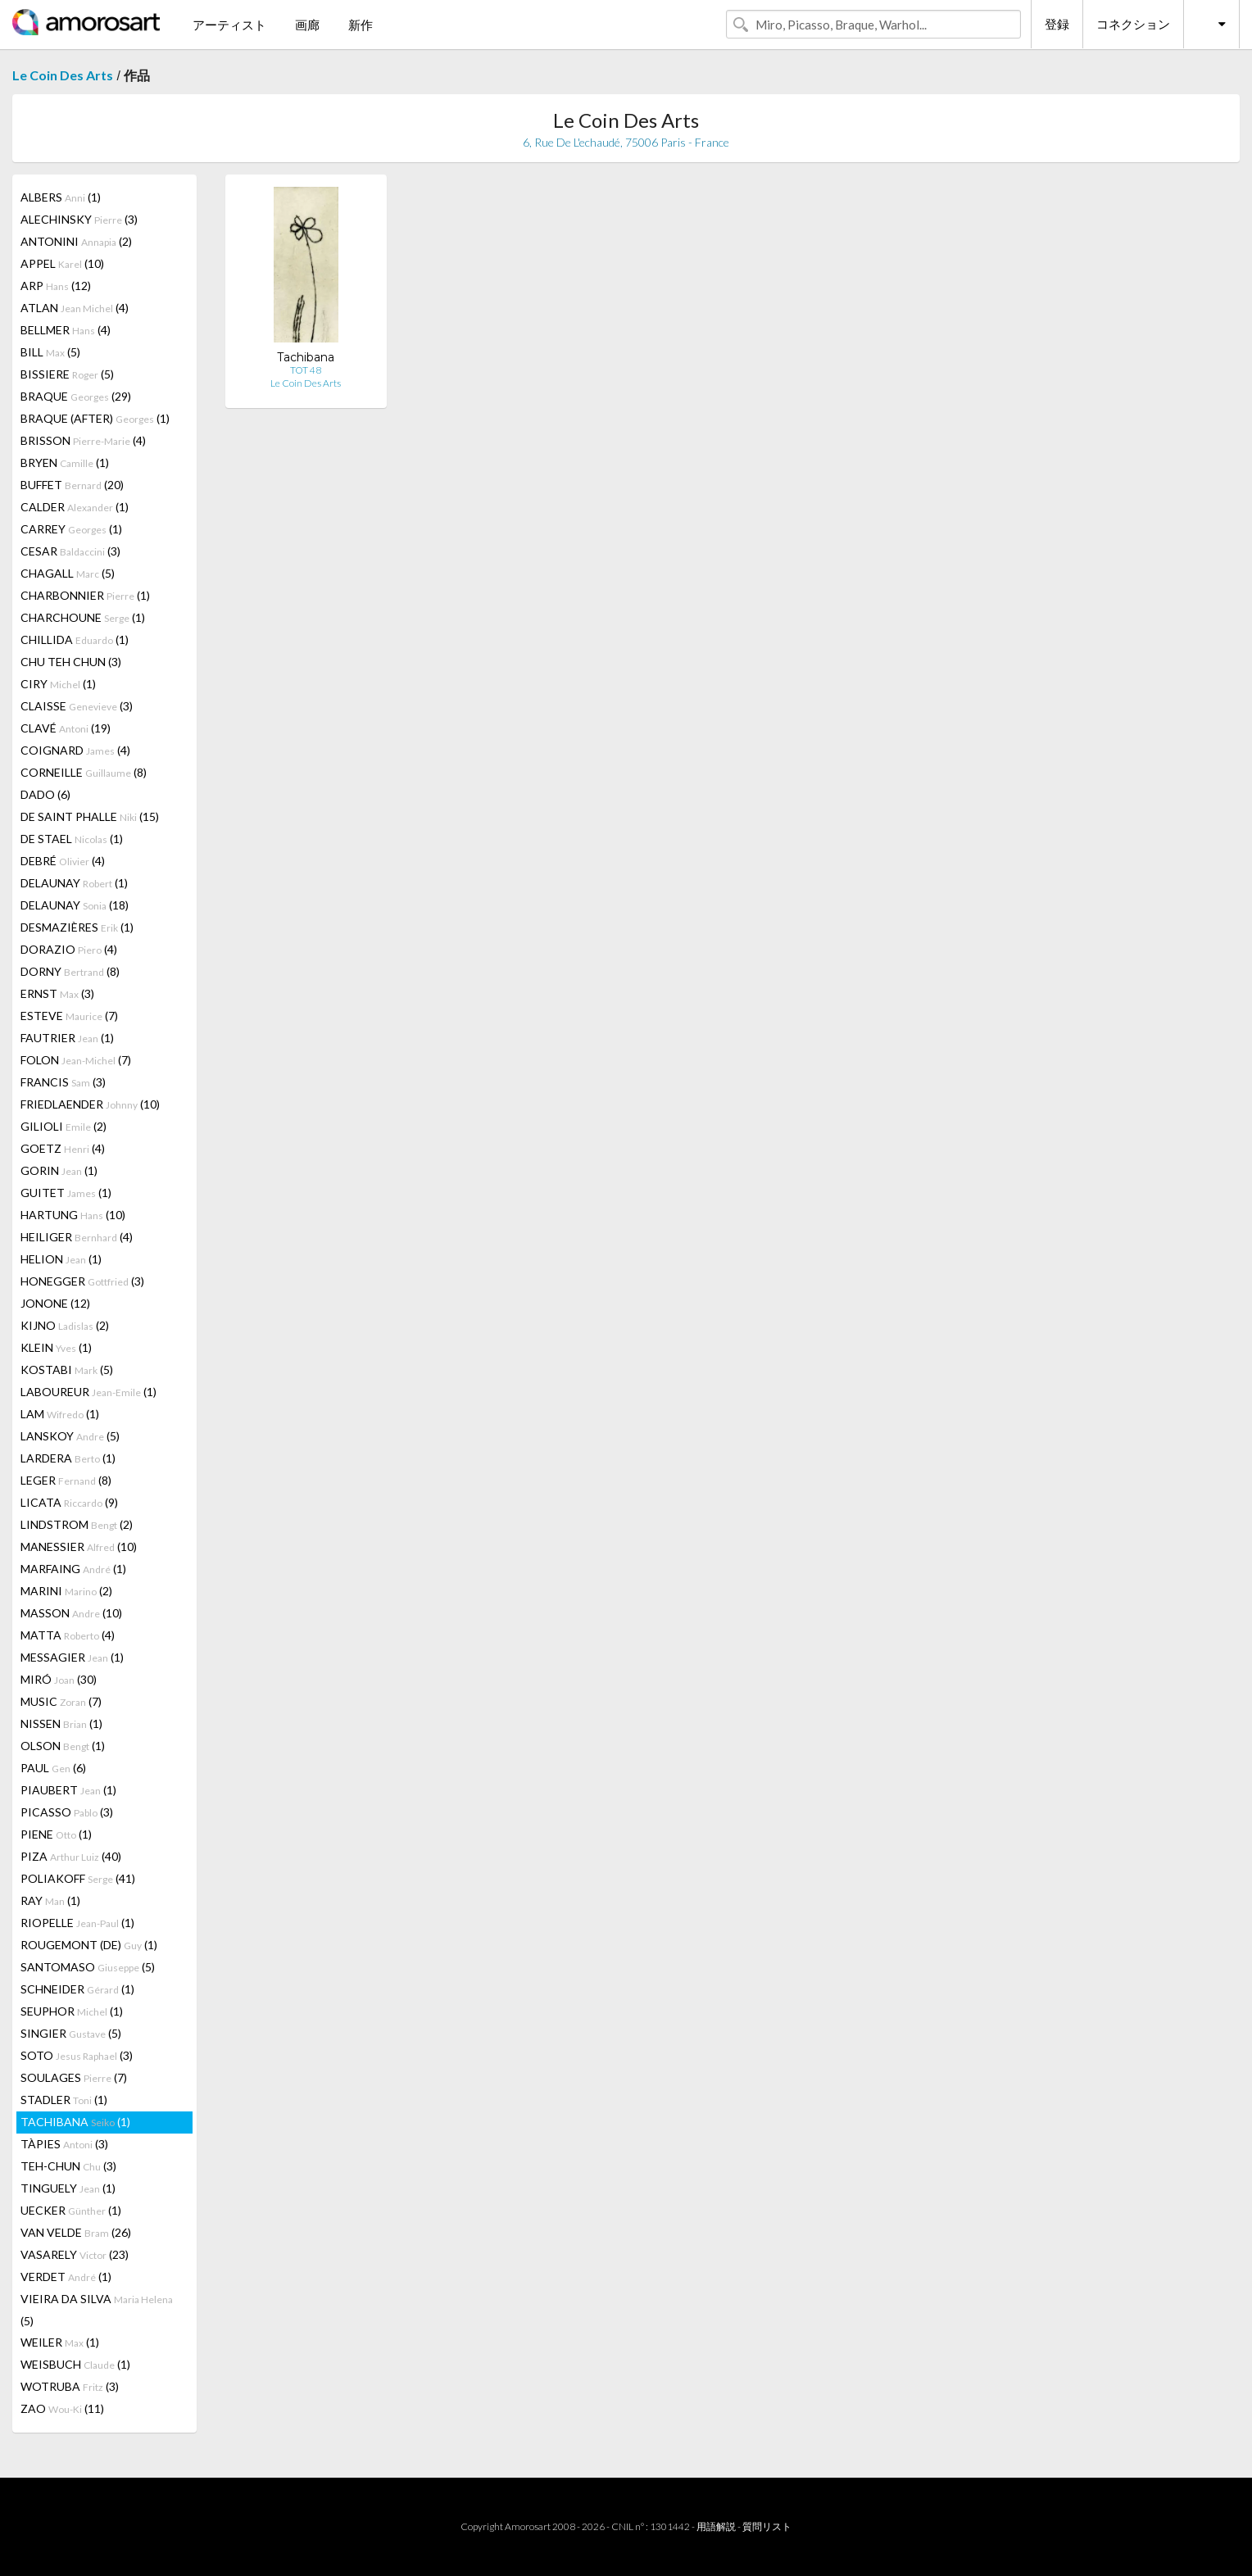 The image size is (1252, 2576). What do you see at coordinates (82, 617) in the screenshot?
I see `CHARCHOUNE (1)` at bounding box center [82, 617].